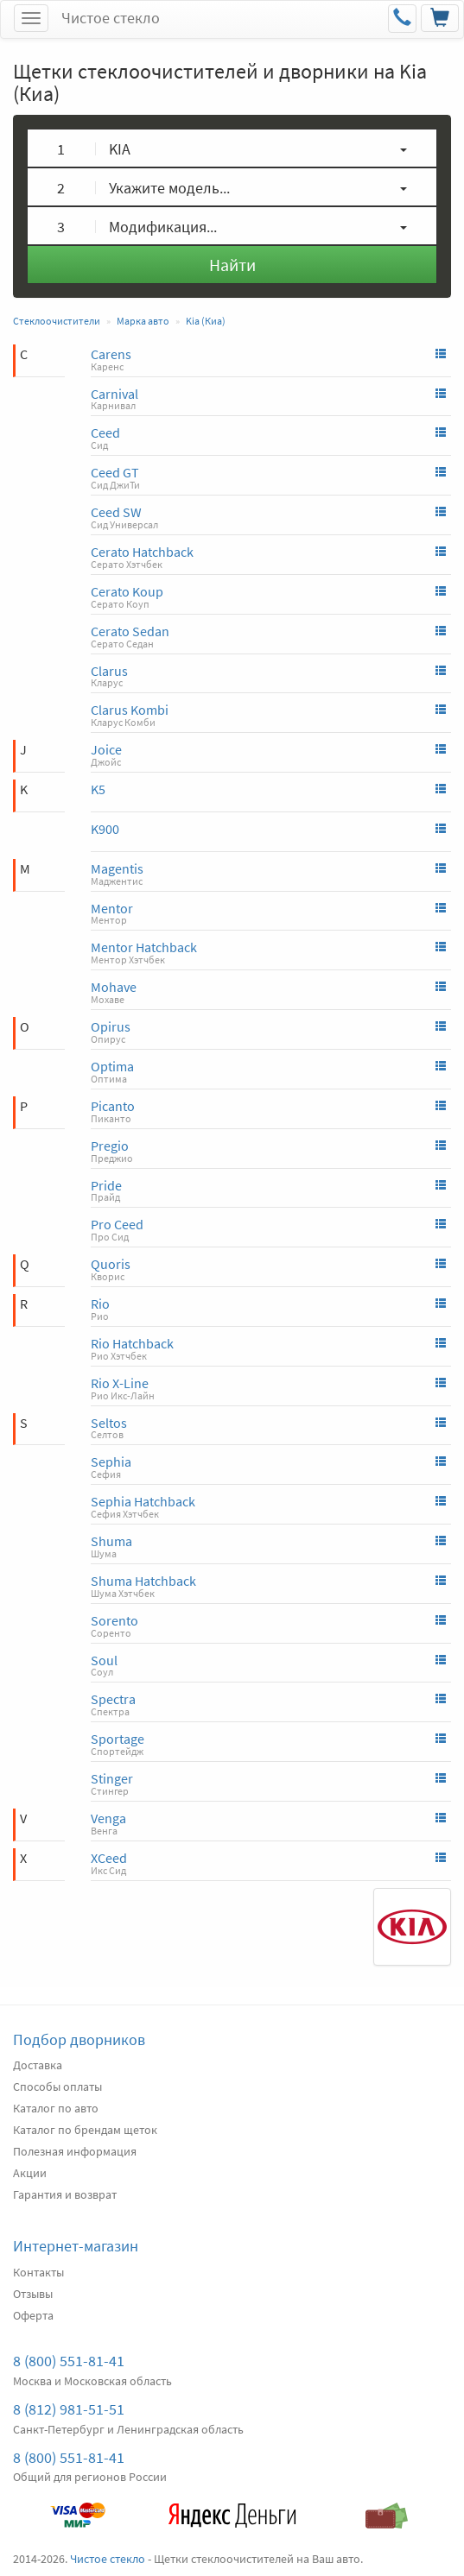  Describe the element at coordinates (110, 1263) in the screenshot. I see `Quoris` at that location.